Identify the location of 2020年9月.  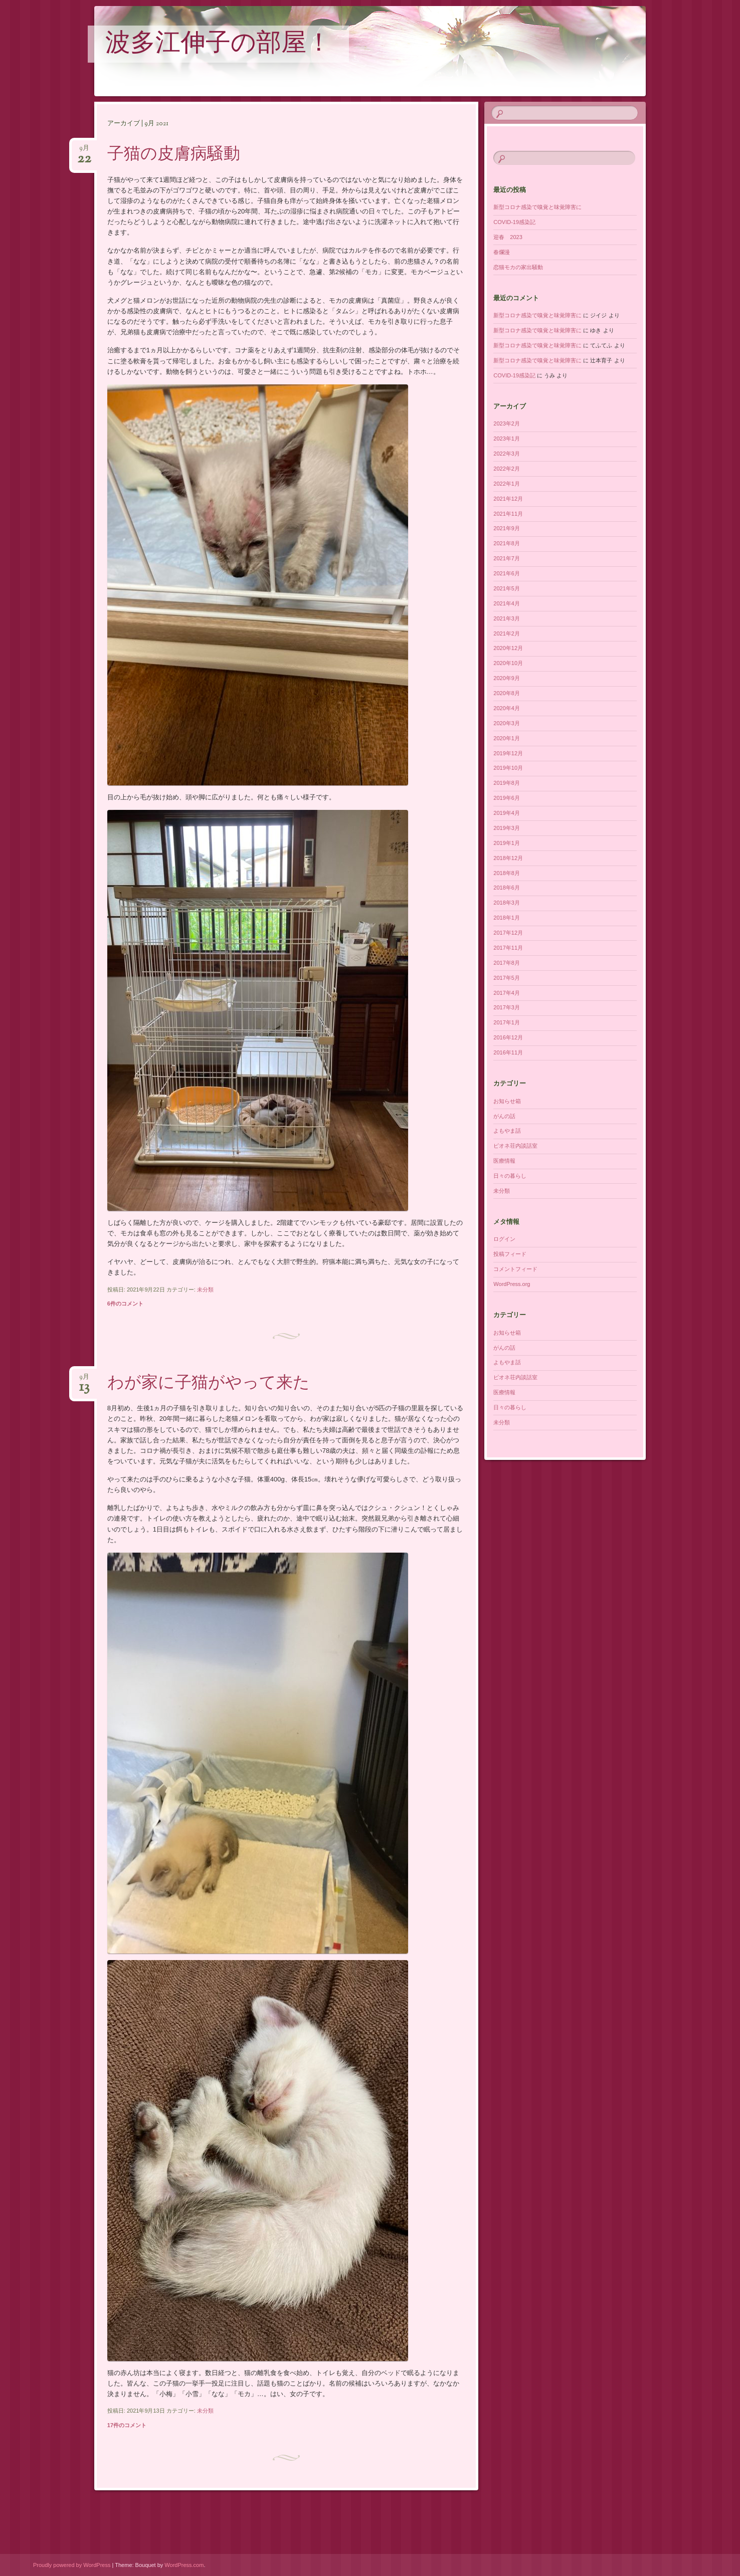
(506, 678).